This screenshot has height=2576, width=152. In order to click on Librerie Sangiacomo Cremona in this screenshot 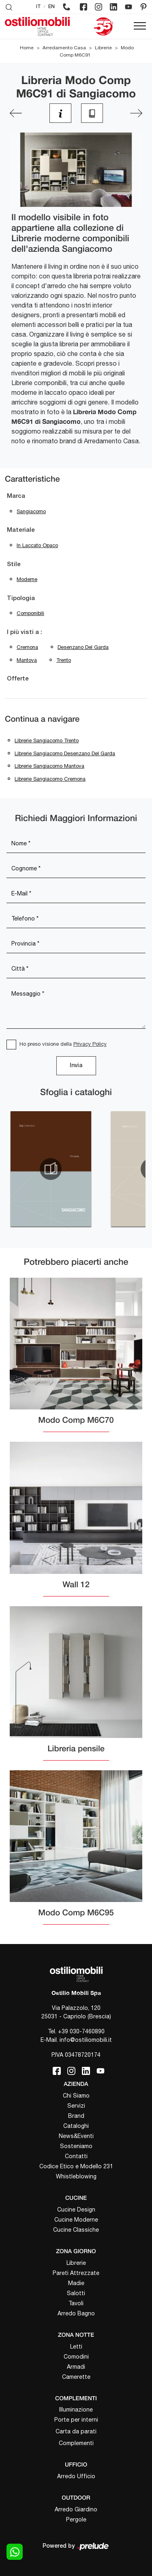, I will do `click(50, 779)`.